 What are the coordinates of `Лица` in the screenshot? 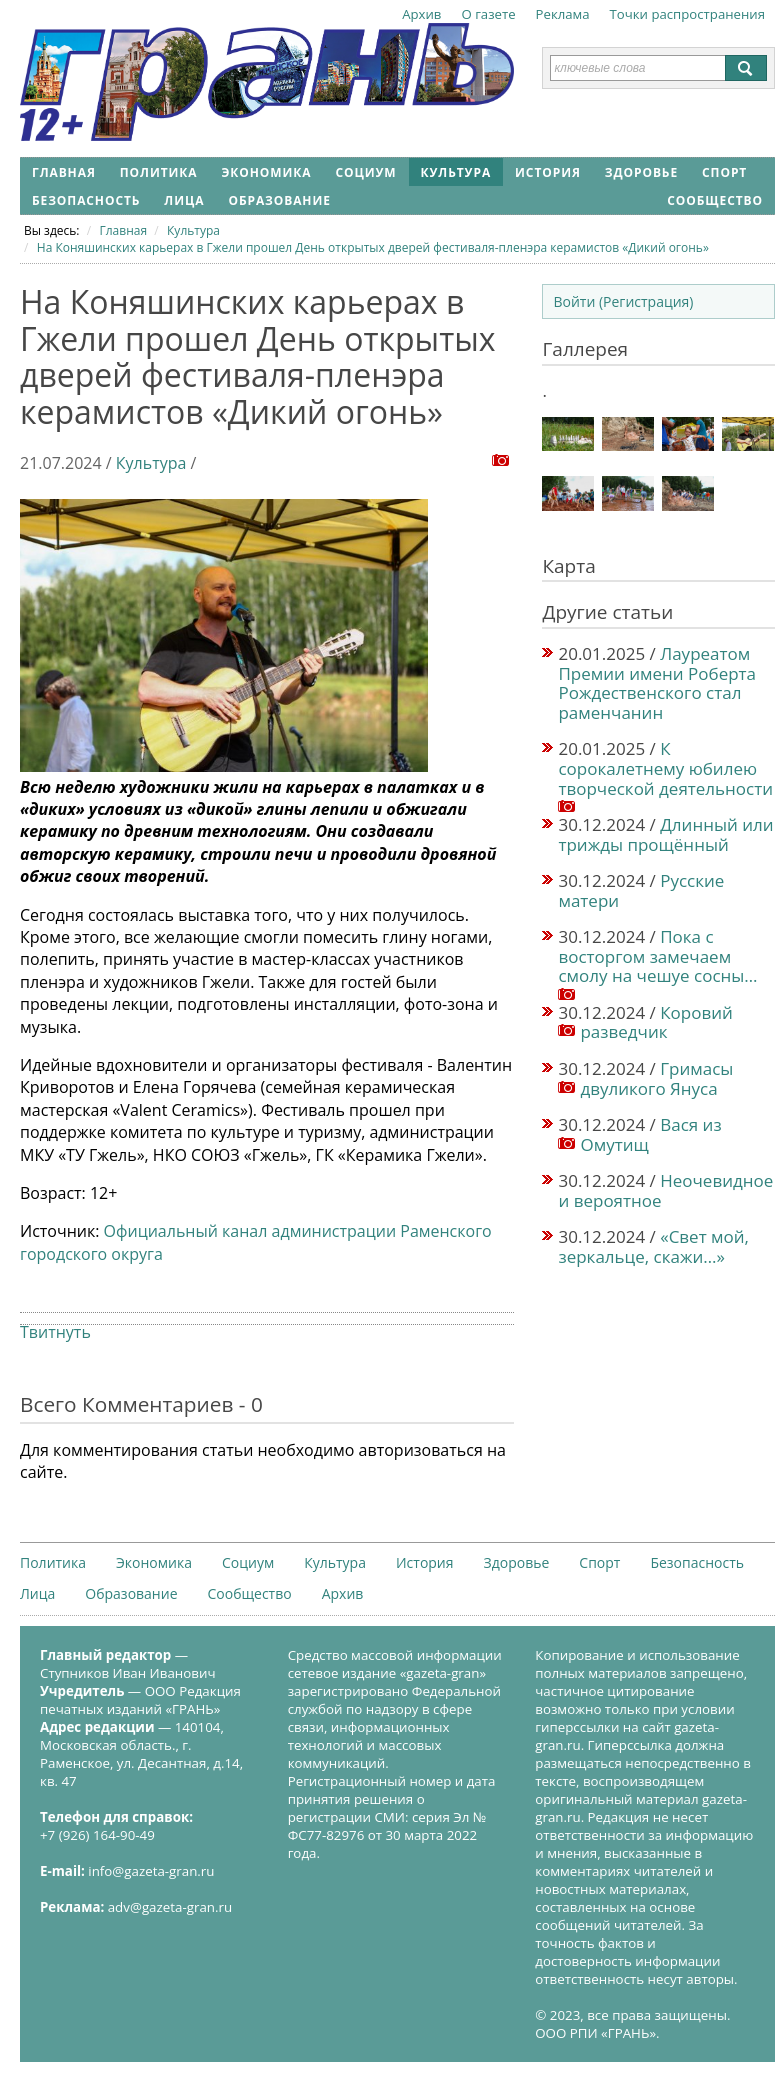 It's located at (184, 200).